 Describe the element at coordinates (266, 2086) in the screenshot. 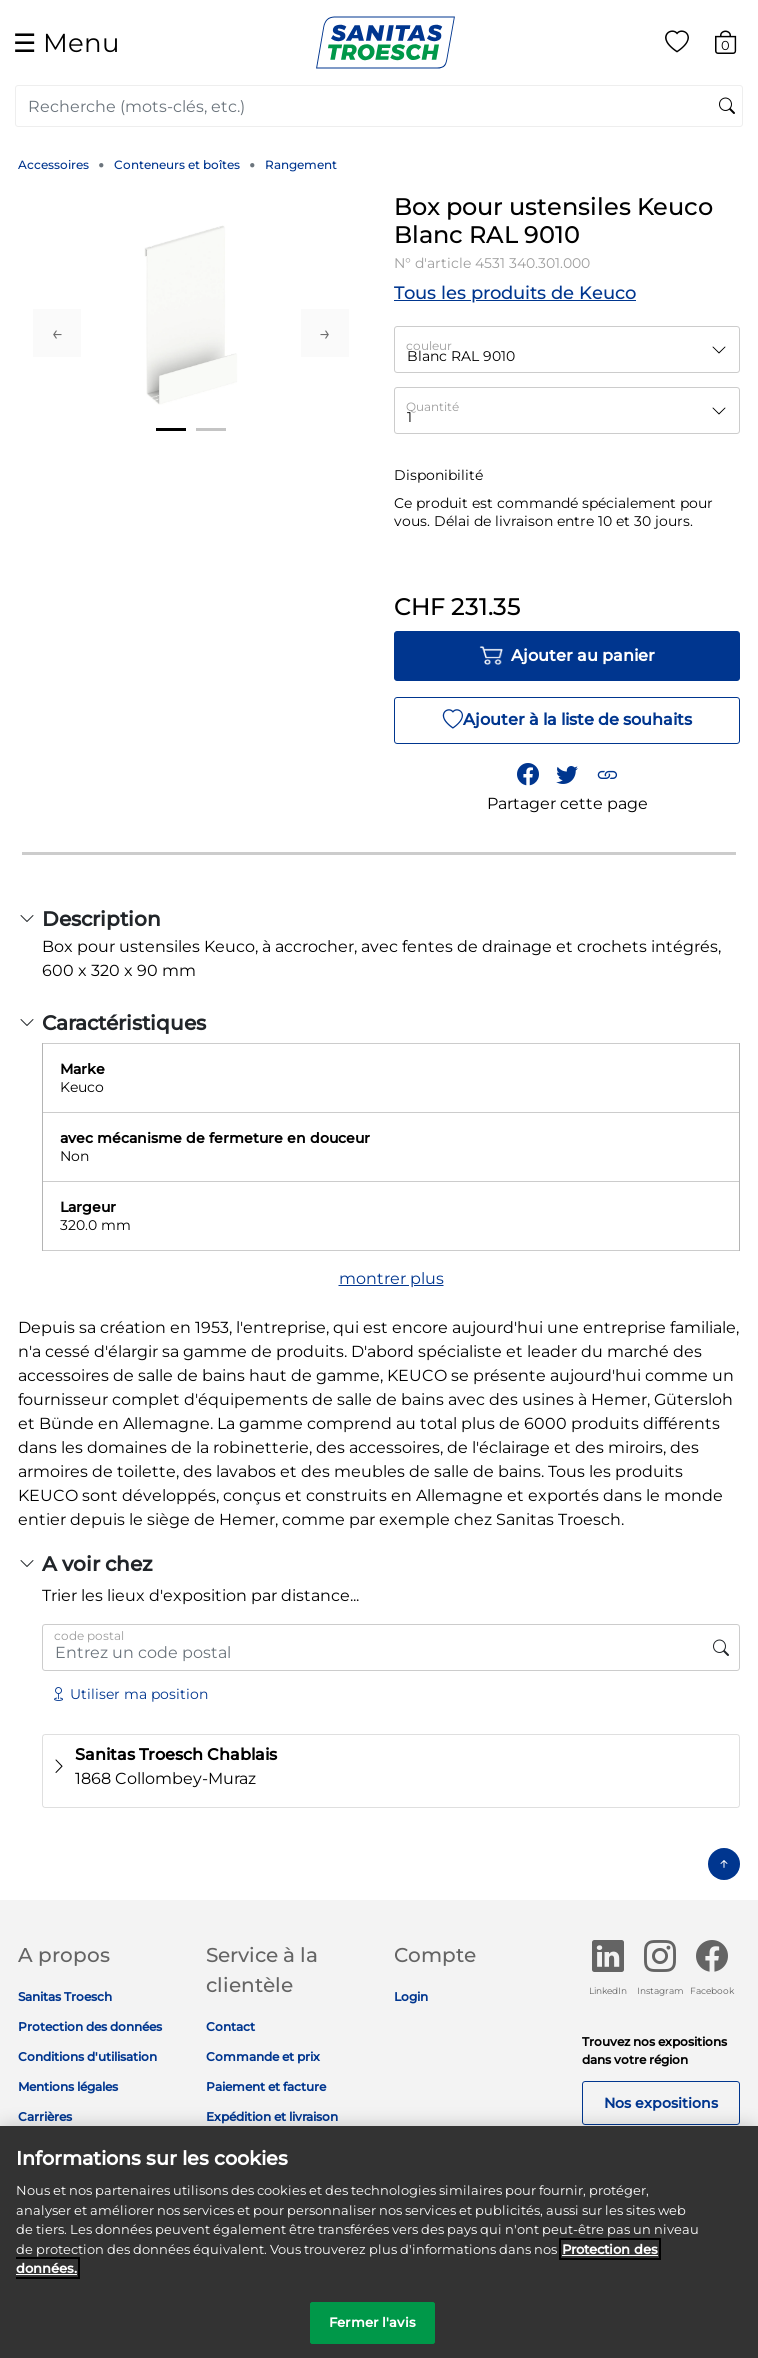

I see `Paiement et facture` at that location.